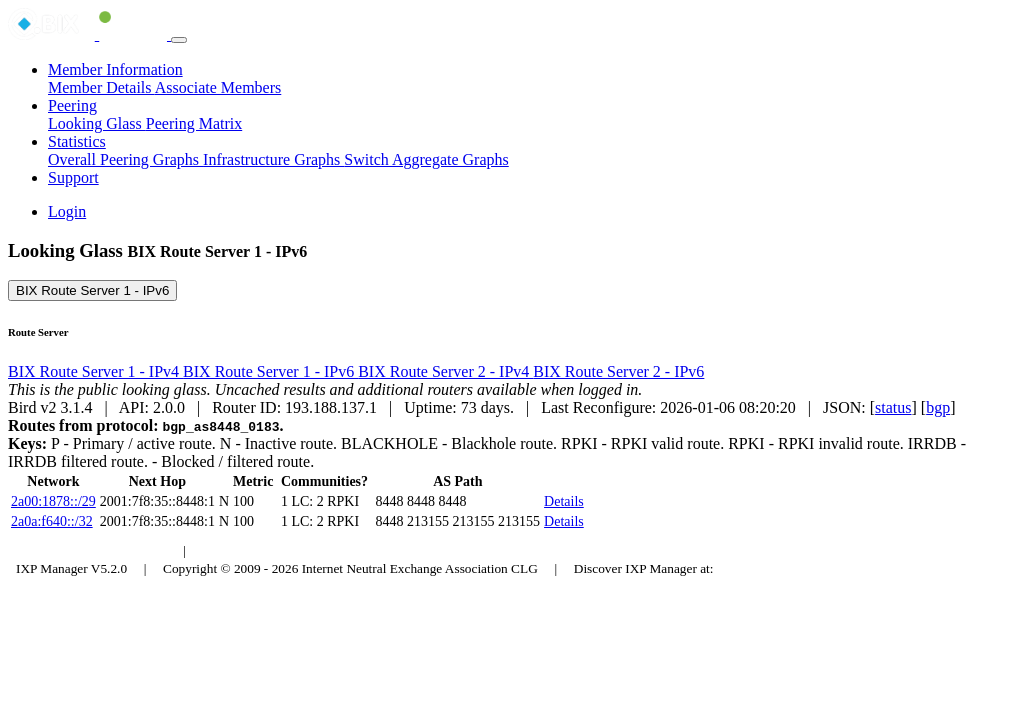 The width and height of the screenshot is (1024, 720). What do you see at coordinates (67, 211) in the screenshot?
I see `Login` at bounding box center [67, 211].